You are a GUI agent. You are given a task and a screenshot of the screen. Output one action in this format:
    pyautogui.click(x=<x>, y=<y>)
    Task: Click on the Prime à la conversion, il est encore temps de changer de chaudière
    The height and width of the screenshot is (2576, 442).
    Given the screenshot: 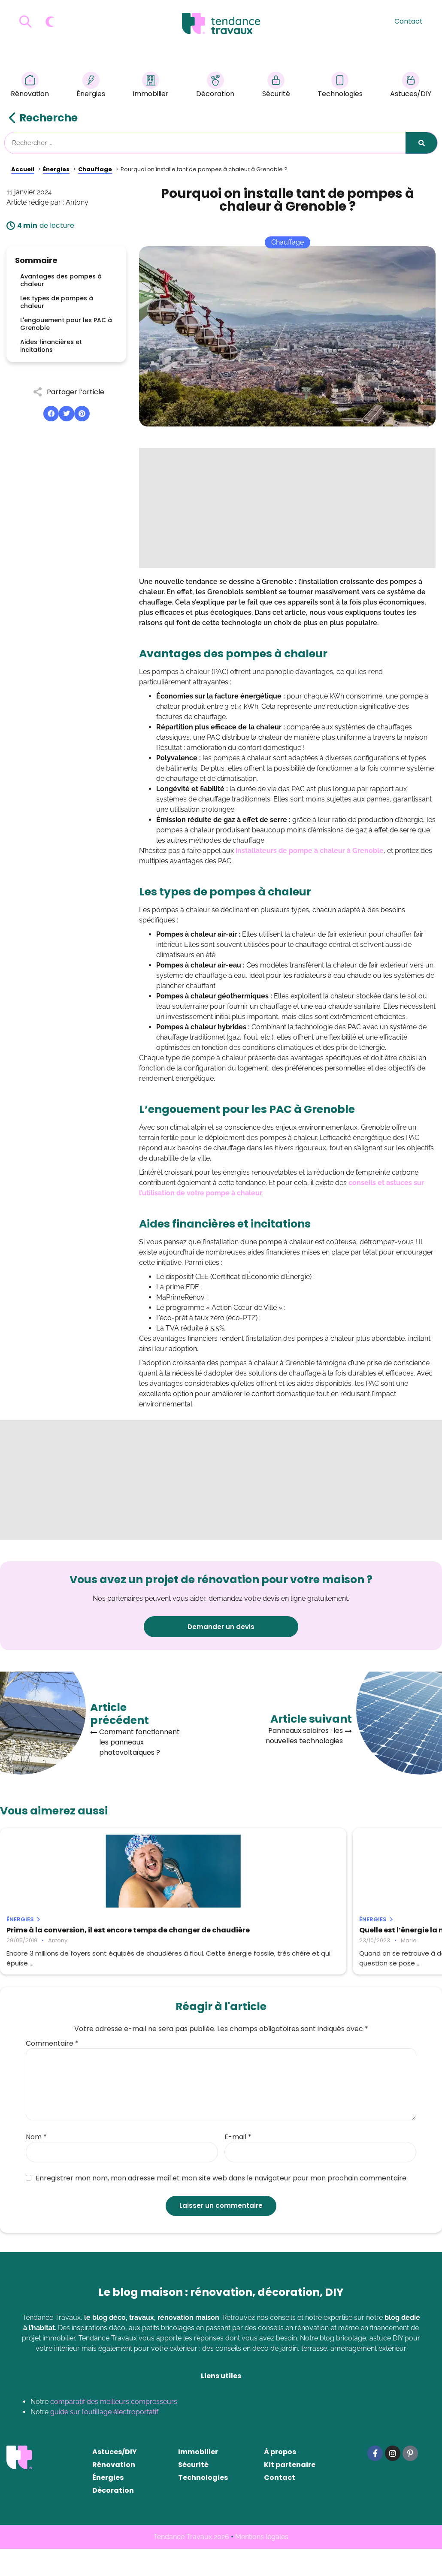 What is the action you would take?
    pyautogui.click(x=69, y=1934)
    